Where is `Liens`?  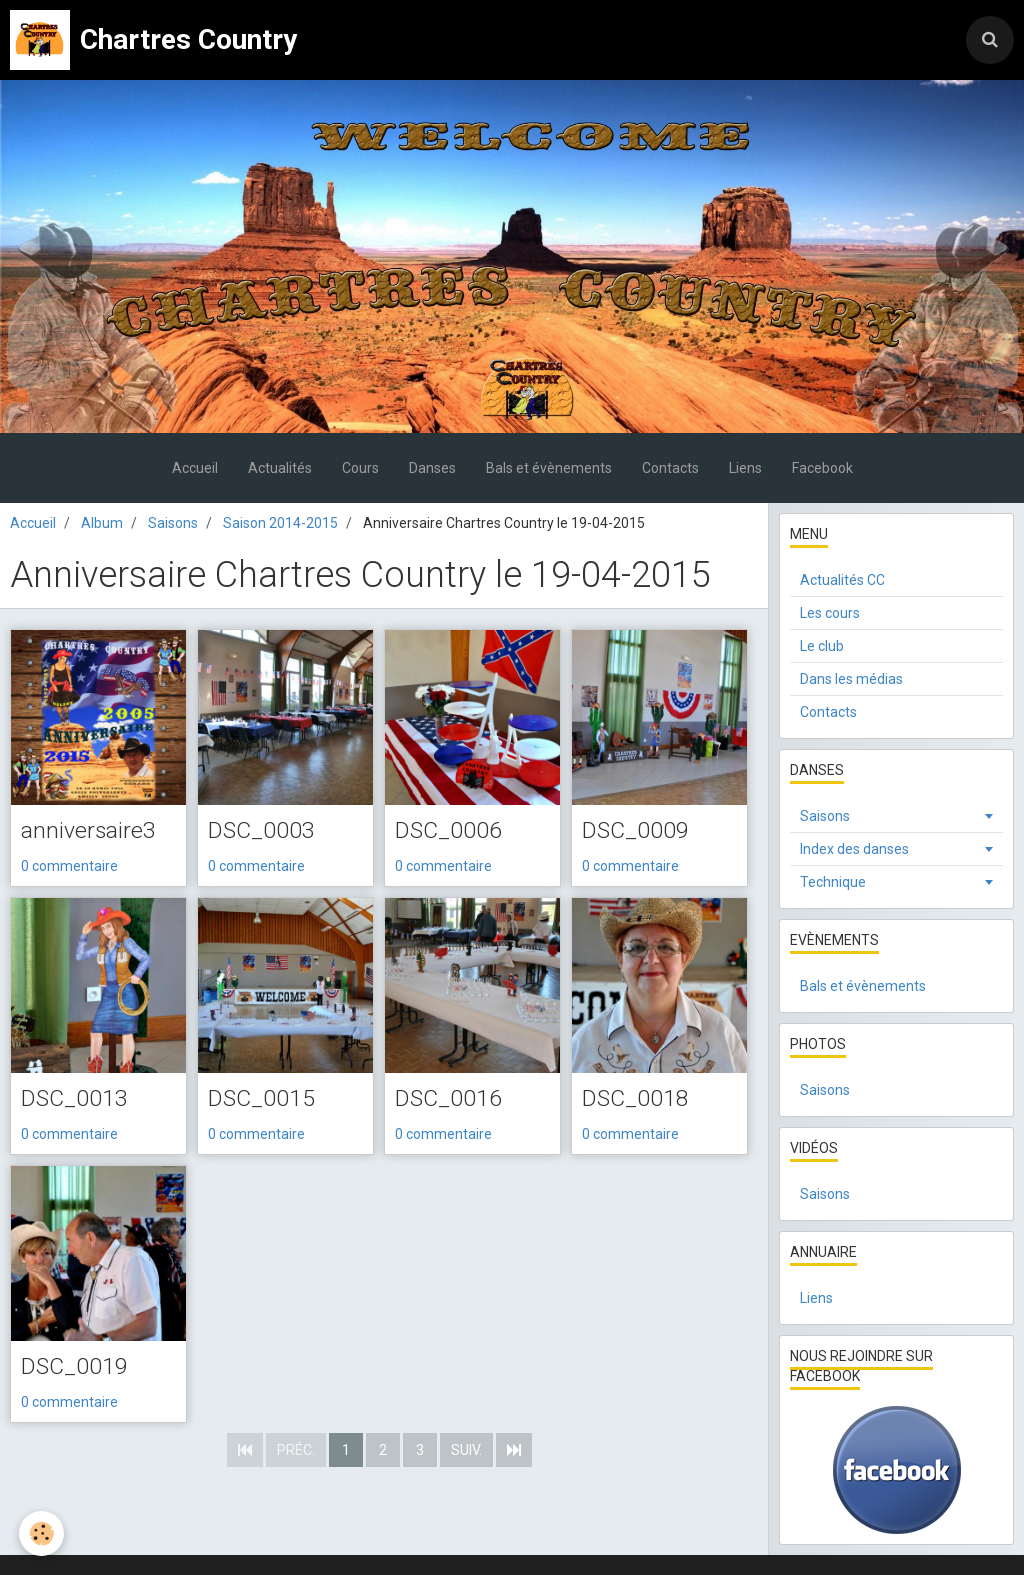 Liens is located at coordinates (745, 468).